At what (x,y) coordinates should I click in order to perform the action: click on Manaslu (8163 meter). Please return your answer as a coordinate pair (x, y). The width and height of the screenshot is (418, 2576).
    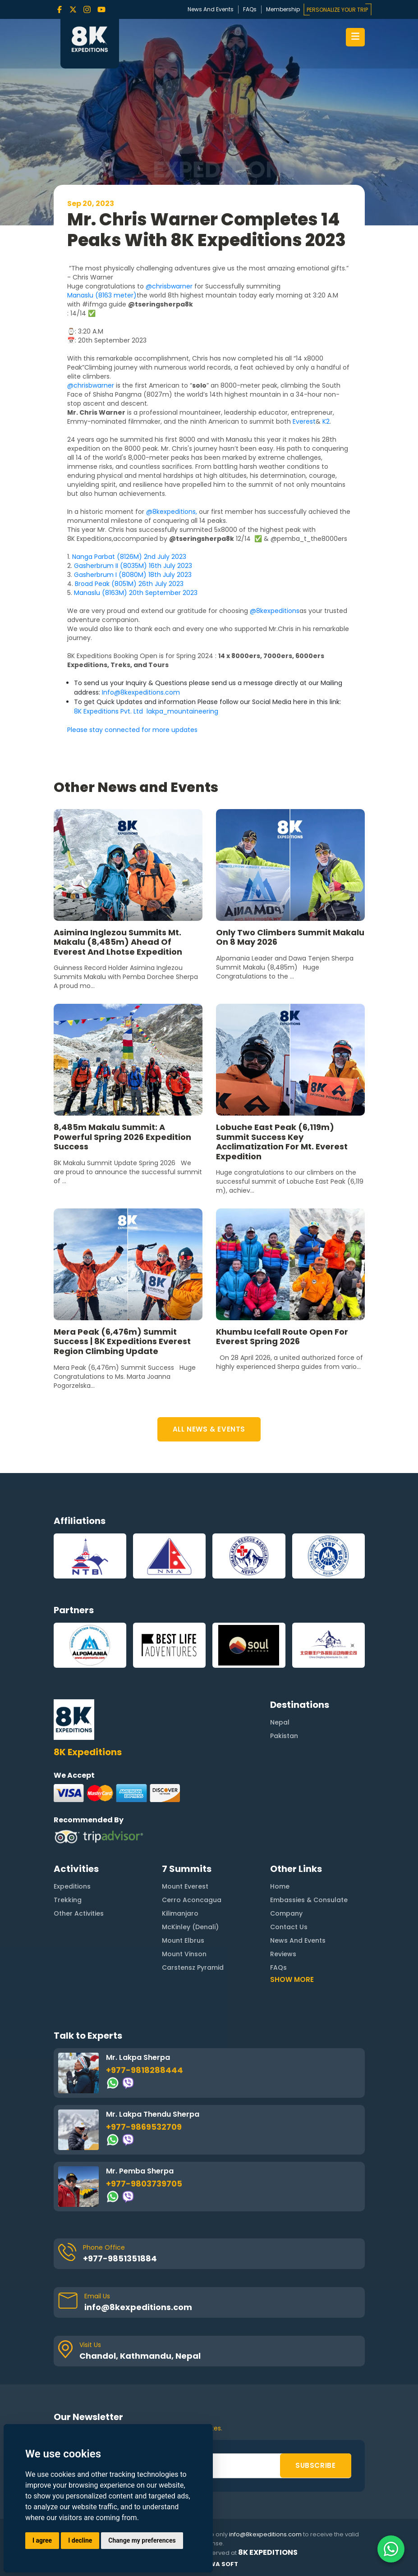
    Looking at the image, I should click on (102, 295).